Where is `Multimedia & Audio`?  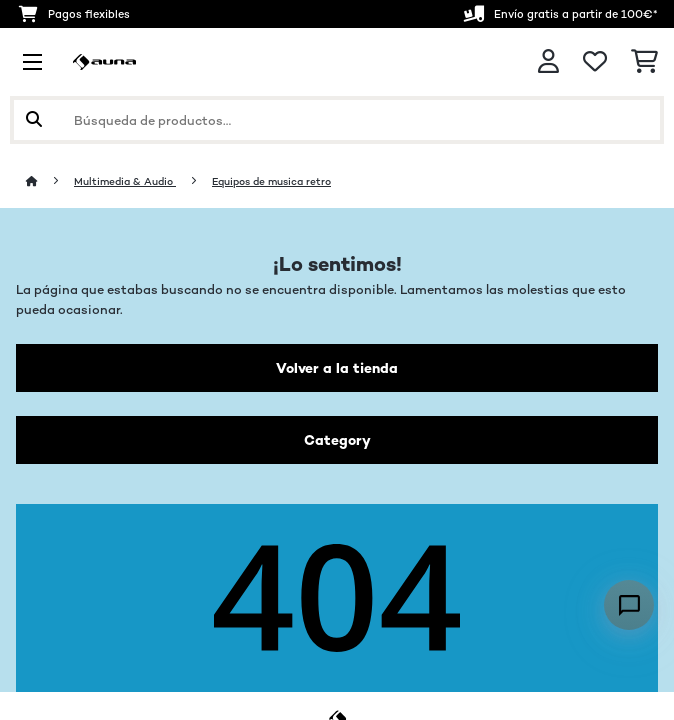
Multimedia & Audio is located at coordinates (125, 181).